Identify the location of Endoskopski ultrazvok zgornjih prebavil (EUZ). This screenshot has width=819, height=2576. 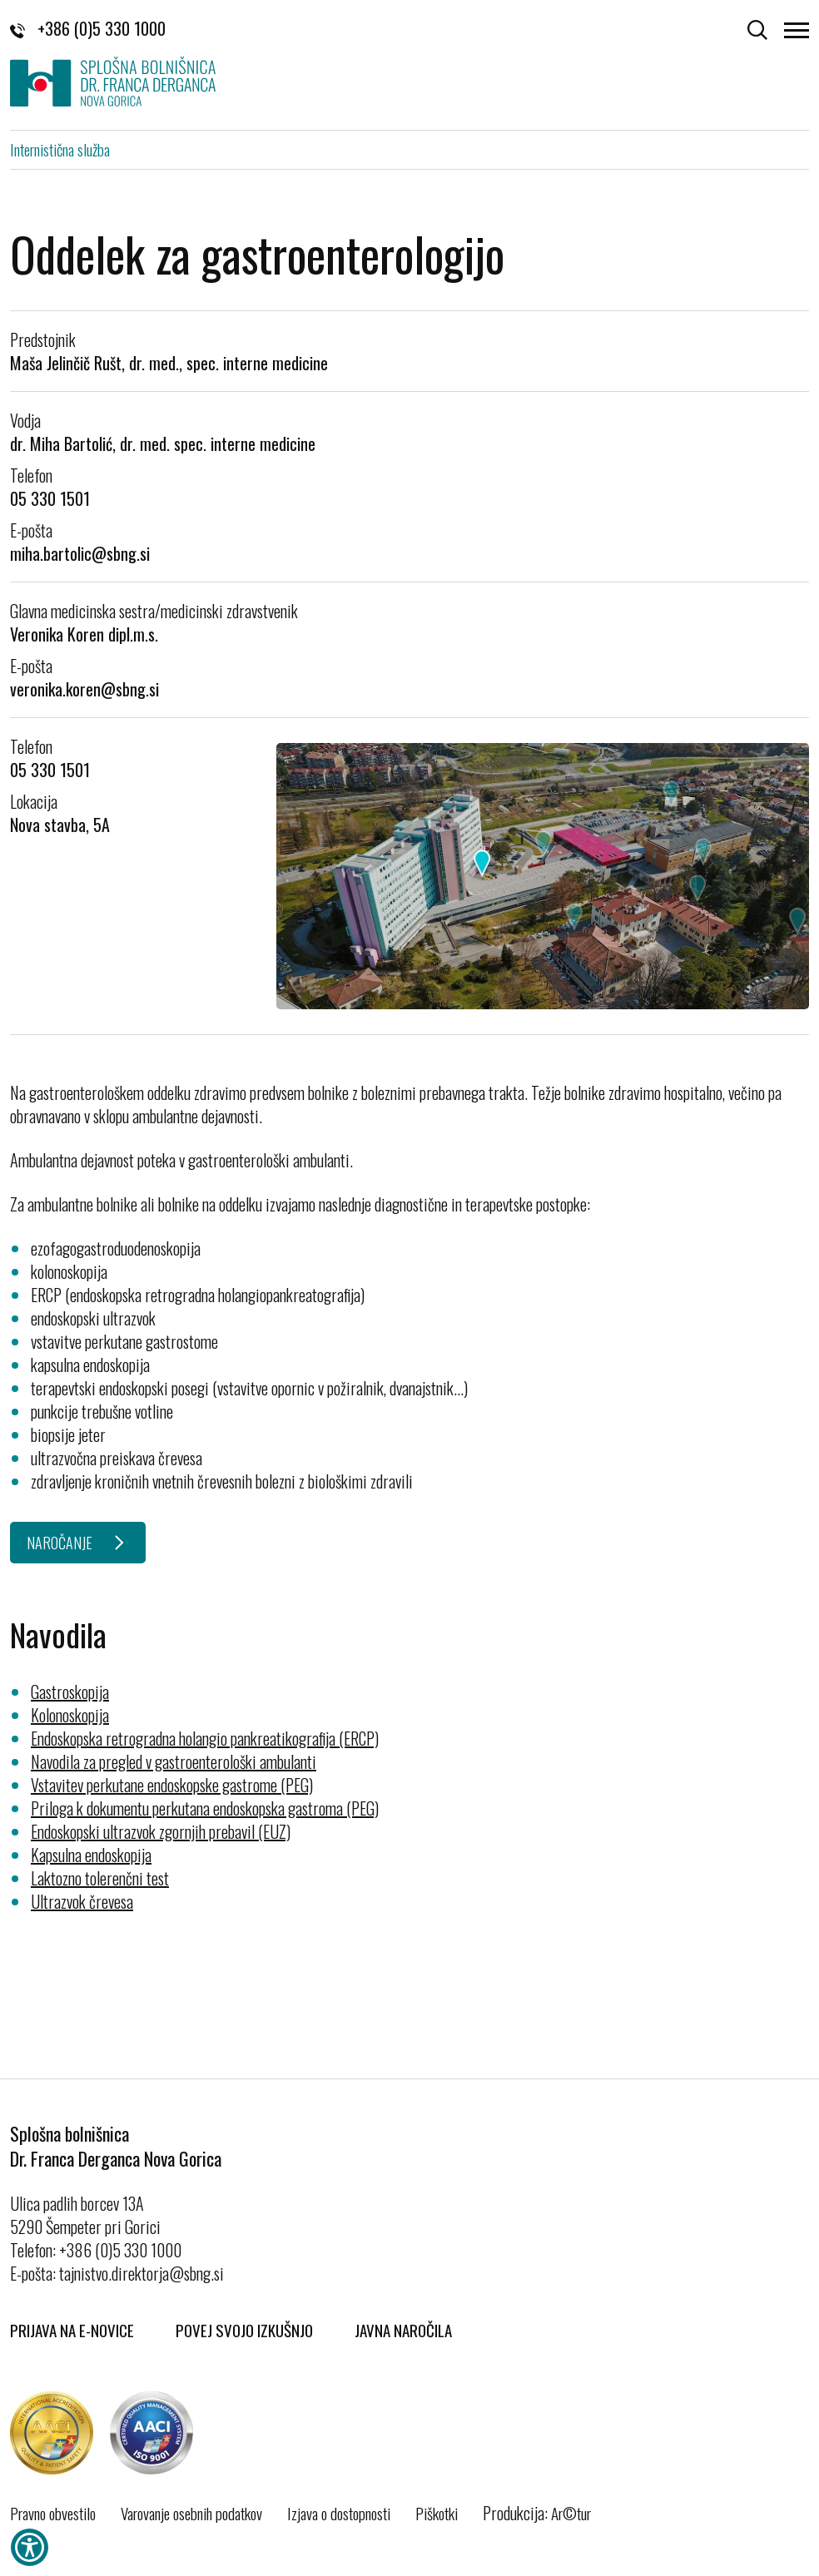
(160, 1831).